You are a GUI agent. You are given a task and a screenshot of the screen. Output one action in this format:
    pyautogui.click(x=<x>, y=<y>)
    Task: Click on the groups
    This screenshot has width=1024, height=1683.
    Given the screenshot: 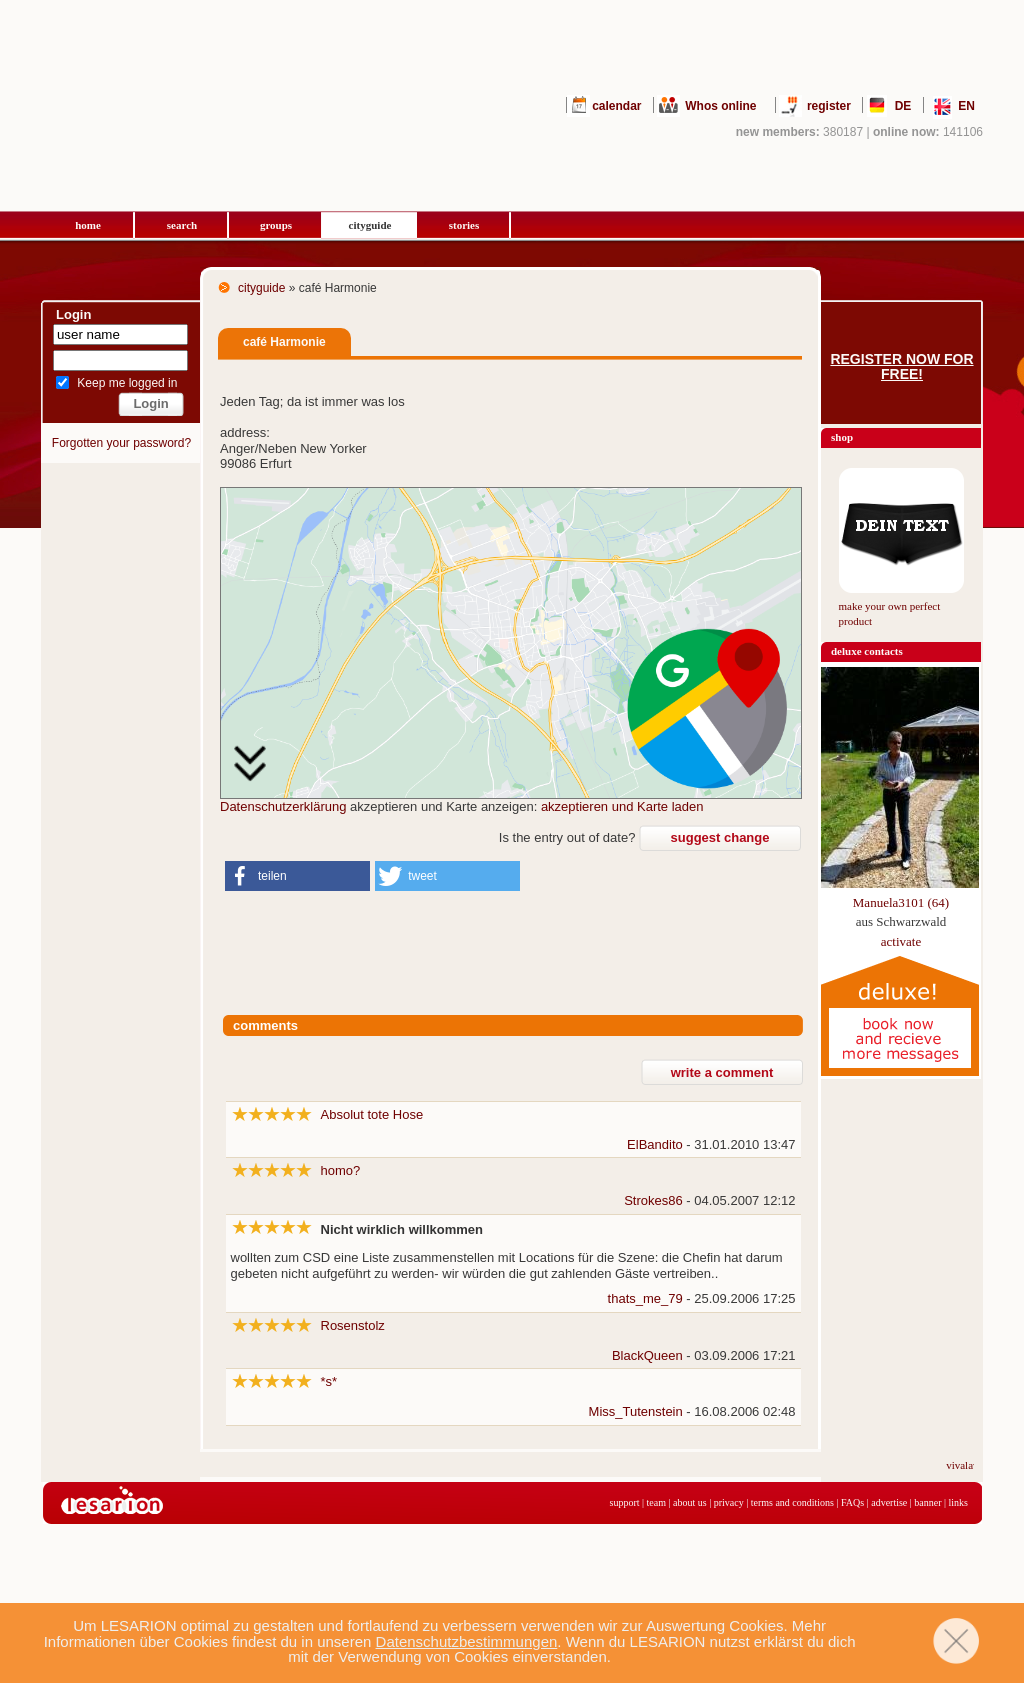 What is the action you would take?
    pyautogui.click(x=276, y=225)
    